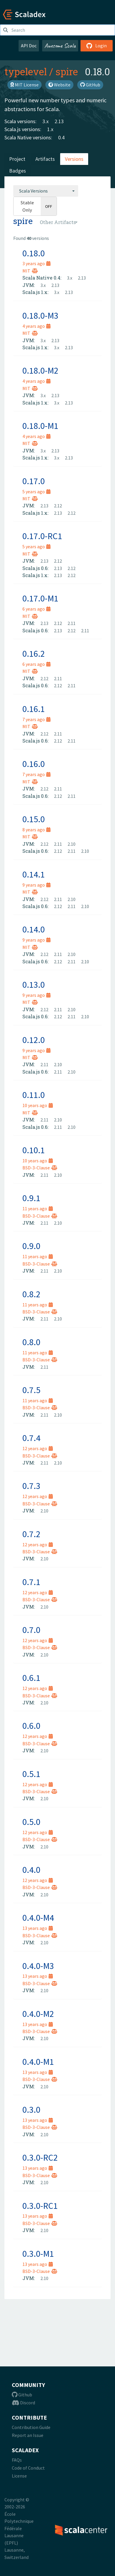 This screenshot has width=115, height=2576. Describe the element at coordinates (31, 1294) in the screenshot. I see `0.8.2` at that location.